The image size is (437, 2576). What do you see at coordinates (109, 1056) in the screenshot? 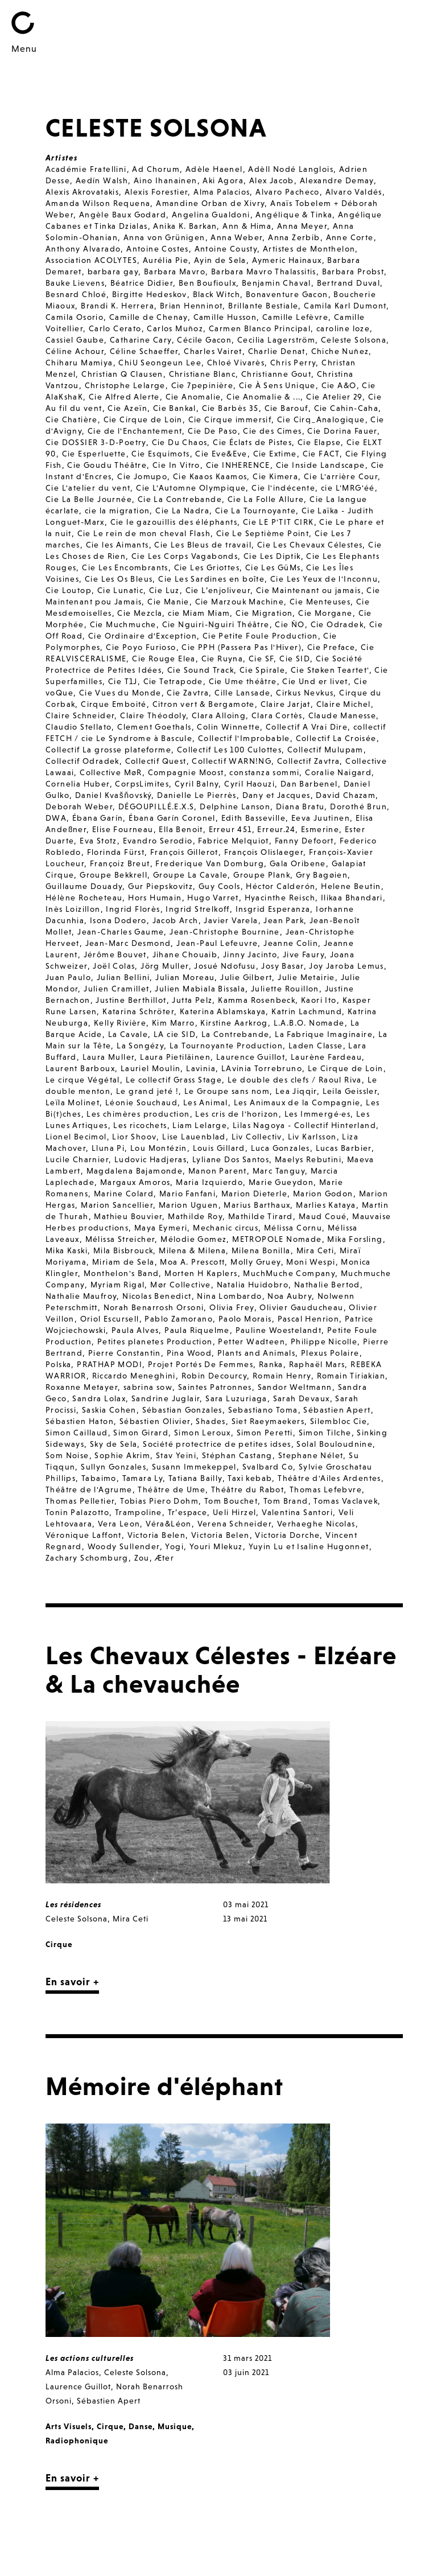
I see `Laura Muller` at bounding box center [109, 1056].